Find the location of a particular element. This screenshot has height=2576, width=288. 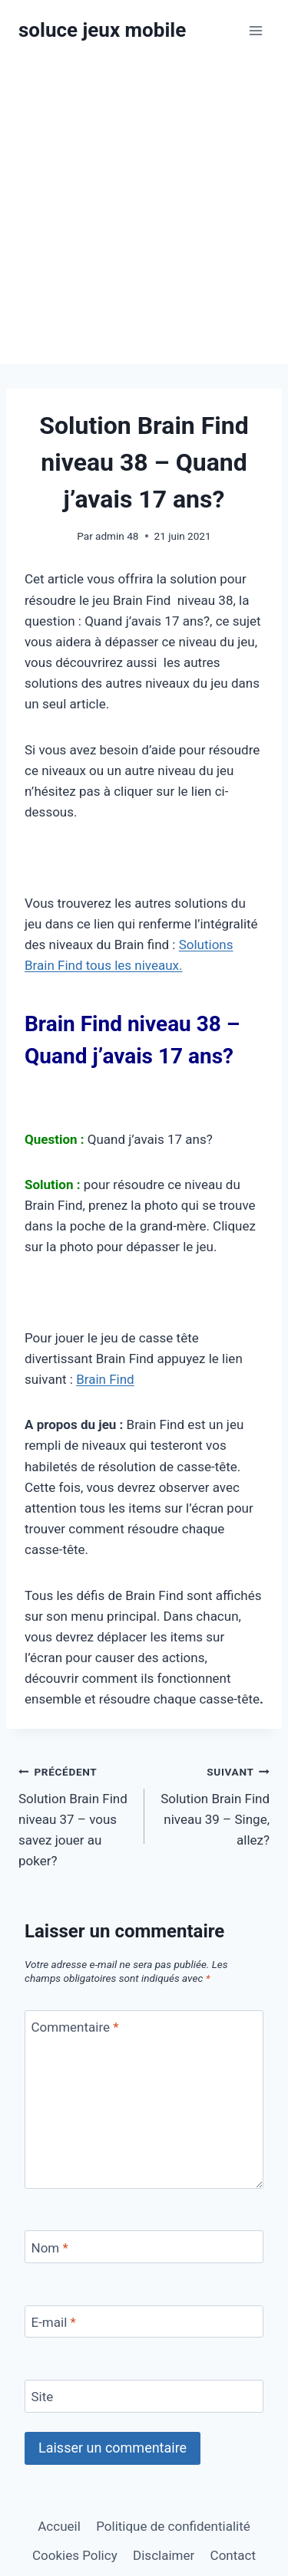

Nom is located at coordinates (49, 2247).